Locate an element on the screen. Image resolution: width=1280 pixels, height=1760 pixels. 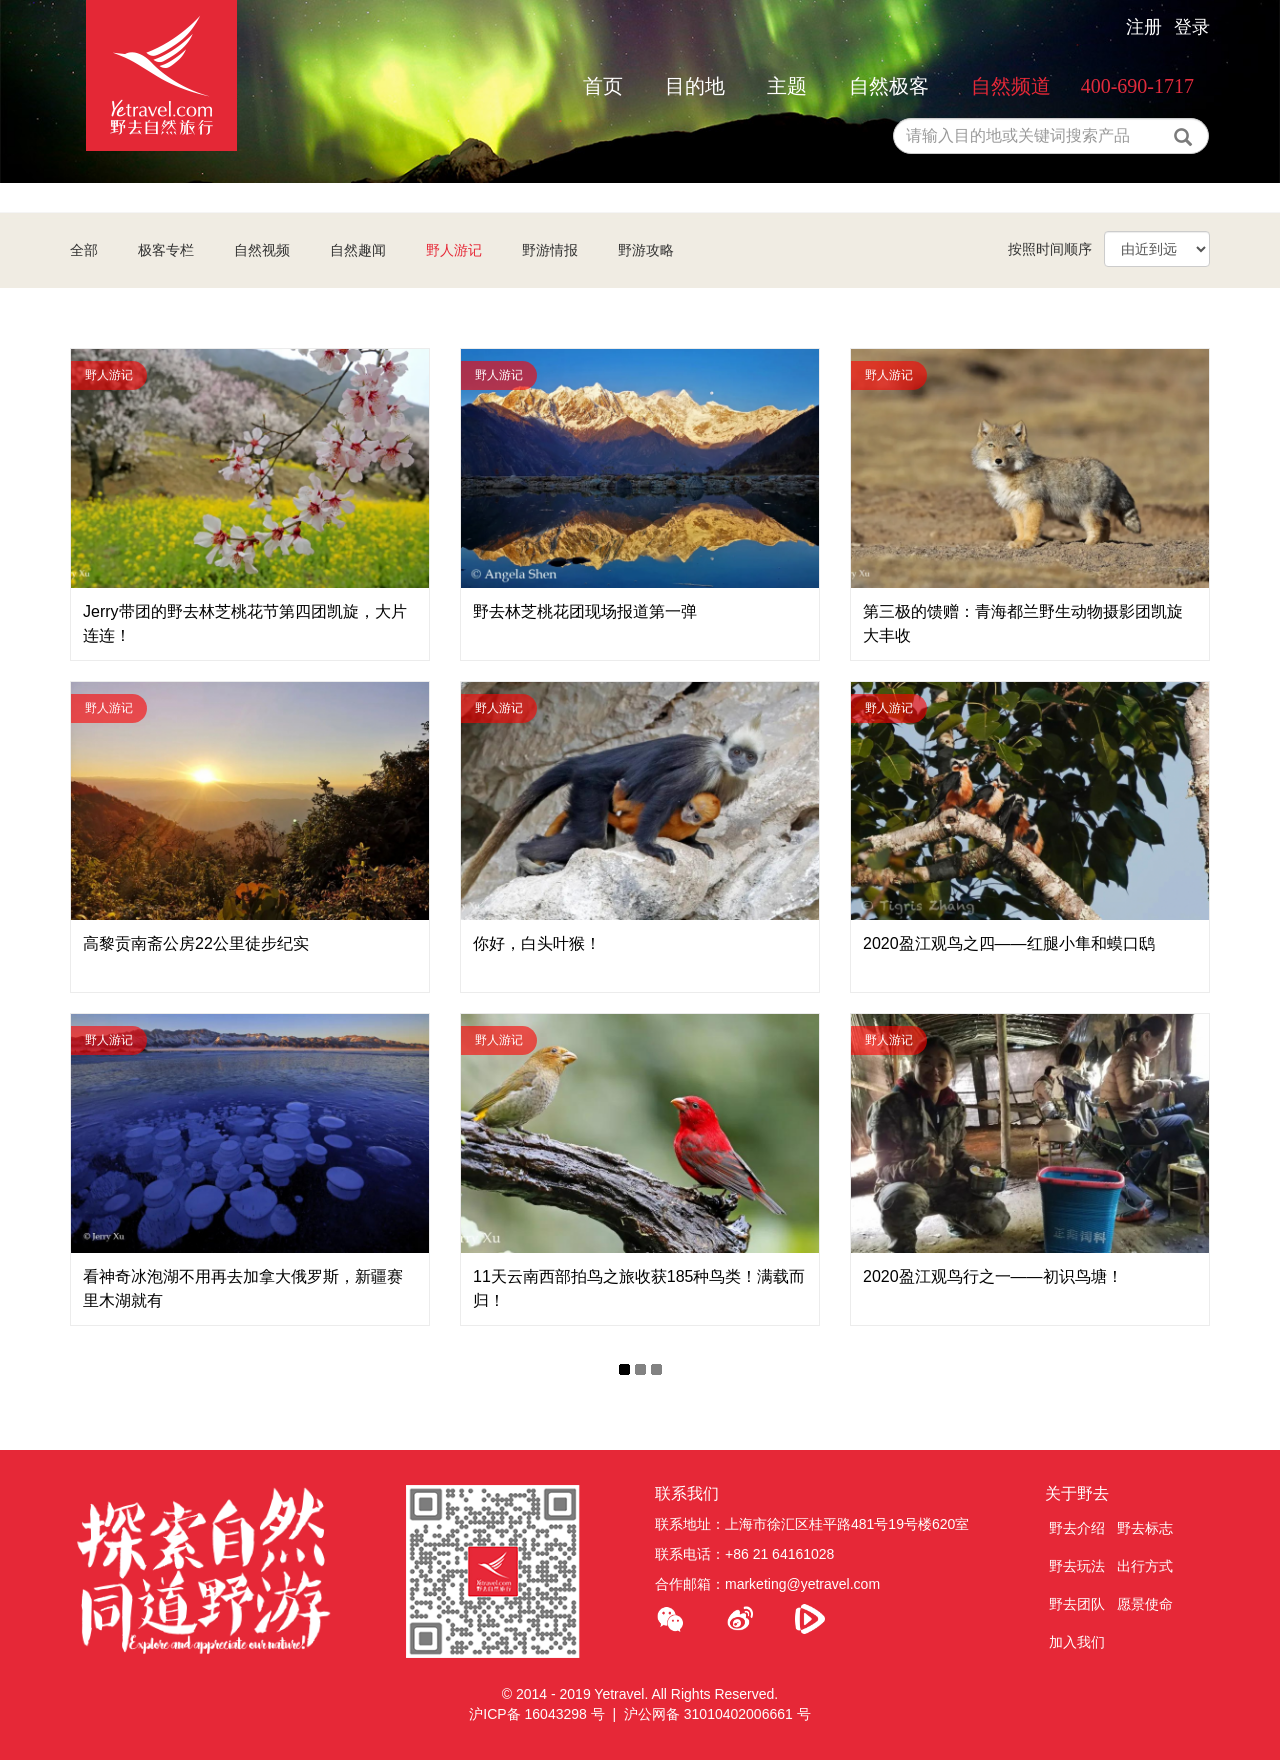
自然趣闻 is located at coordinates (358, 250).